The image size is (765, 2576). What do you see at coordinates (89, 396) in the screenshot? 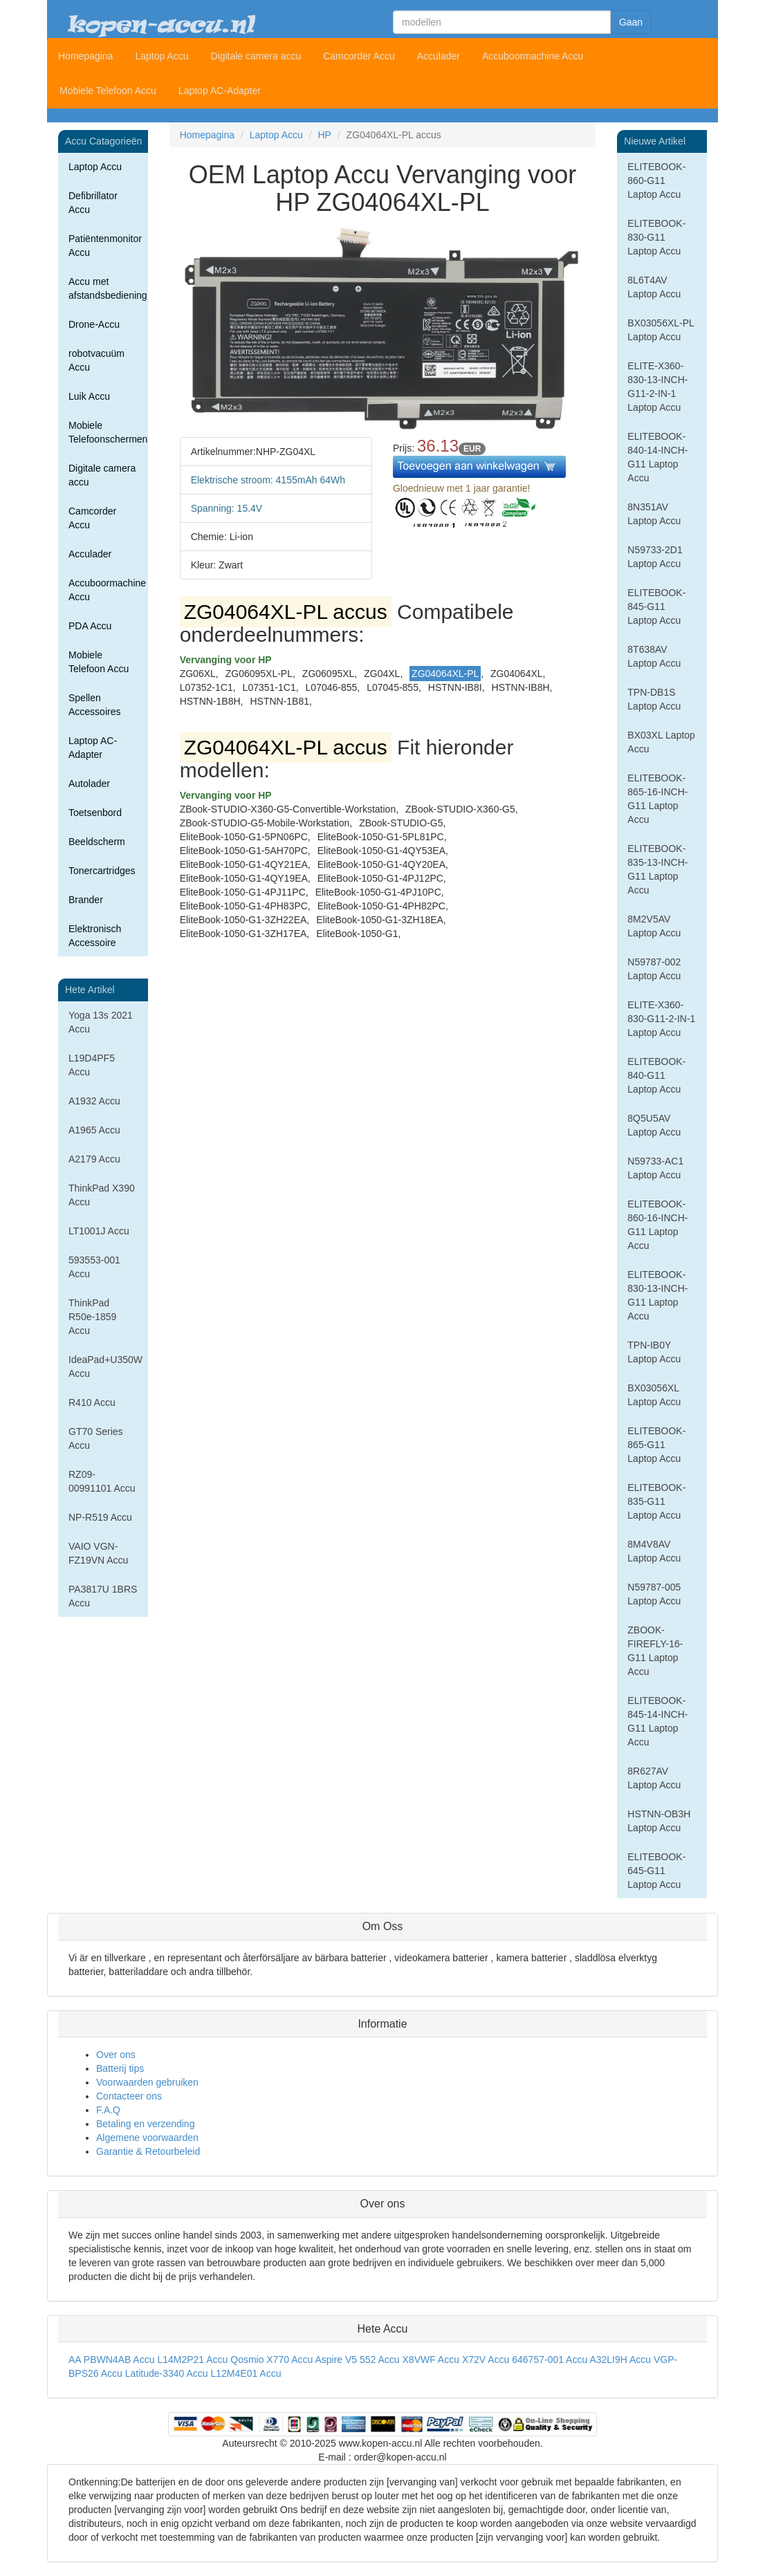
I see `Luik Accu` at bounding box center [89, 396].